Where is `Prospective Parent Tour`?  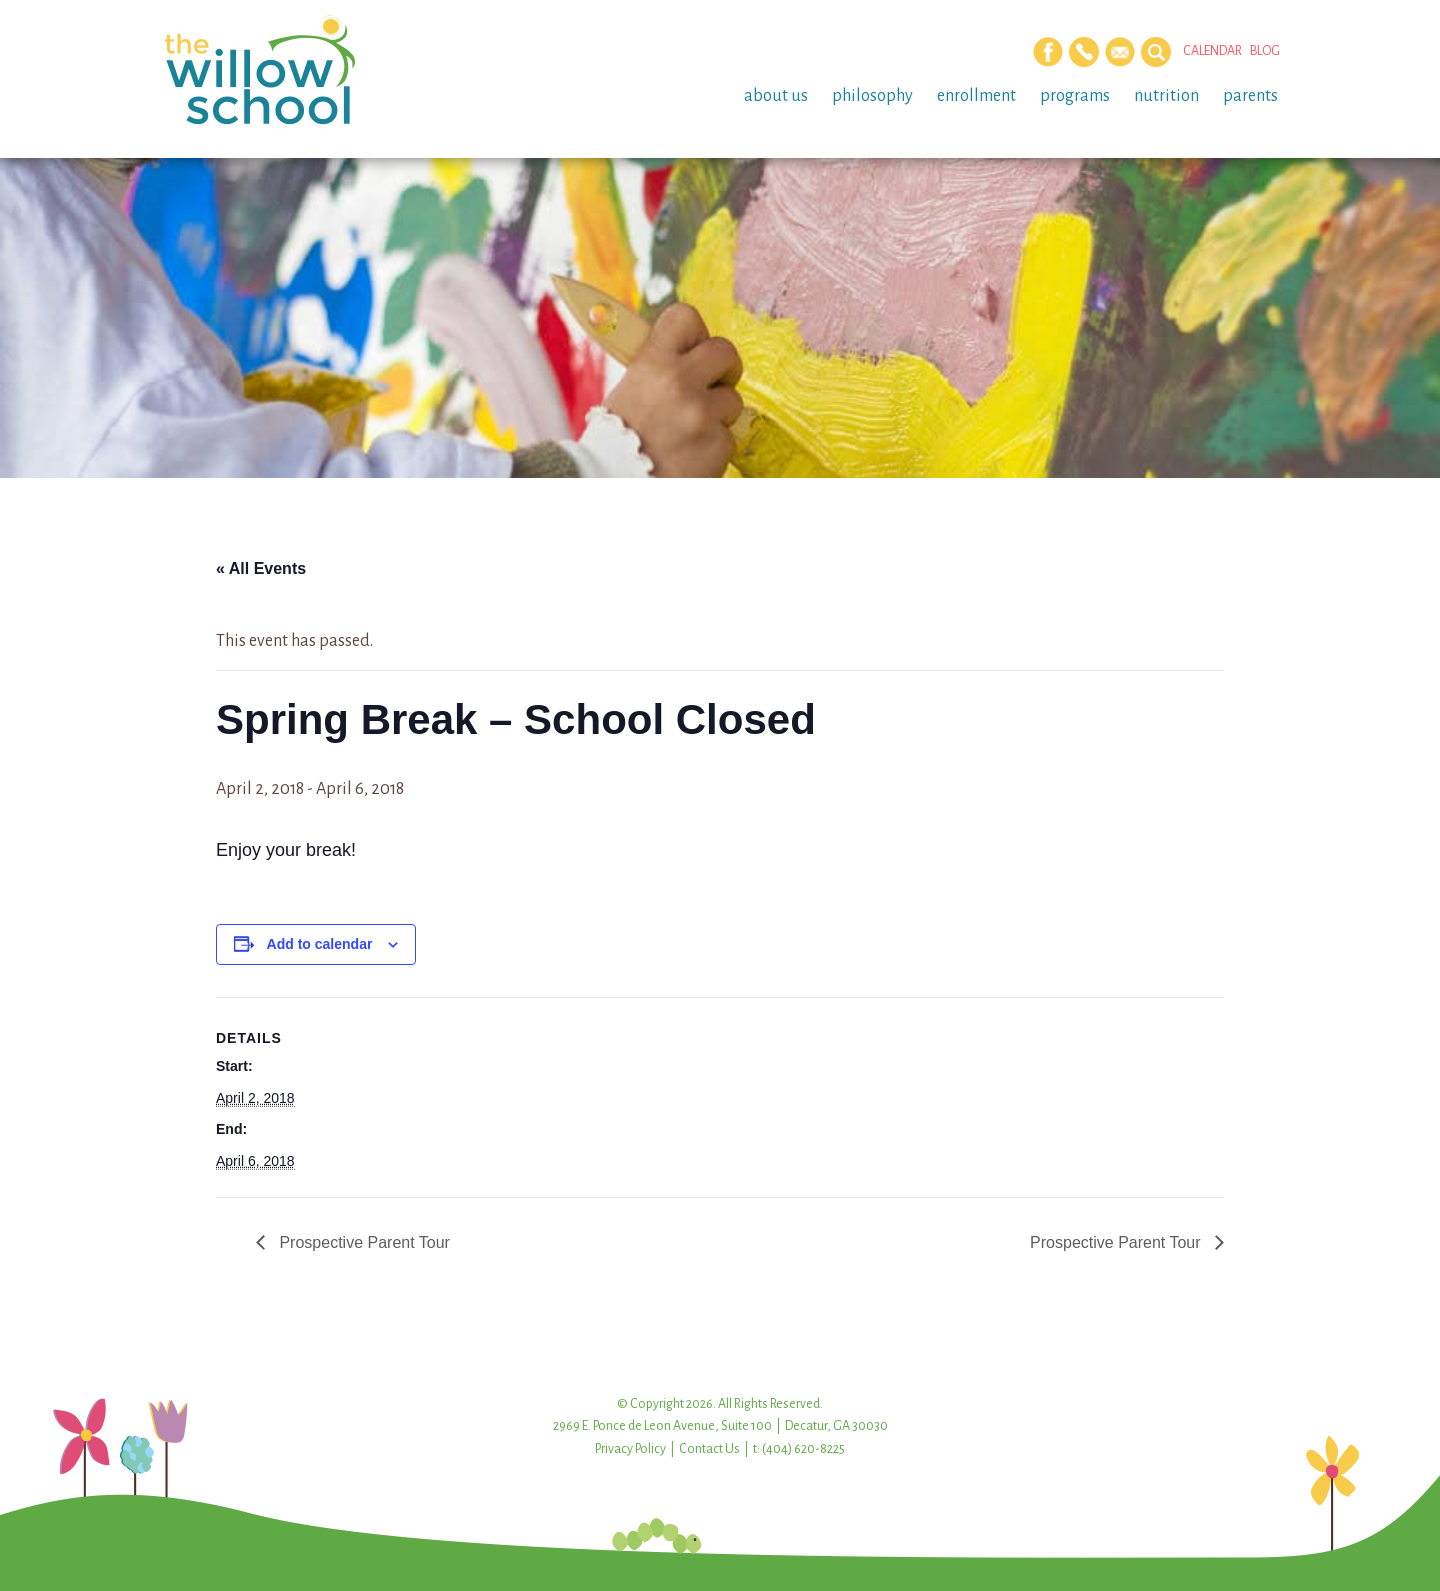
Prospective Parent Tour is located at coordinates (362, 1242).